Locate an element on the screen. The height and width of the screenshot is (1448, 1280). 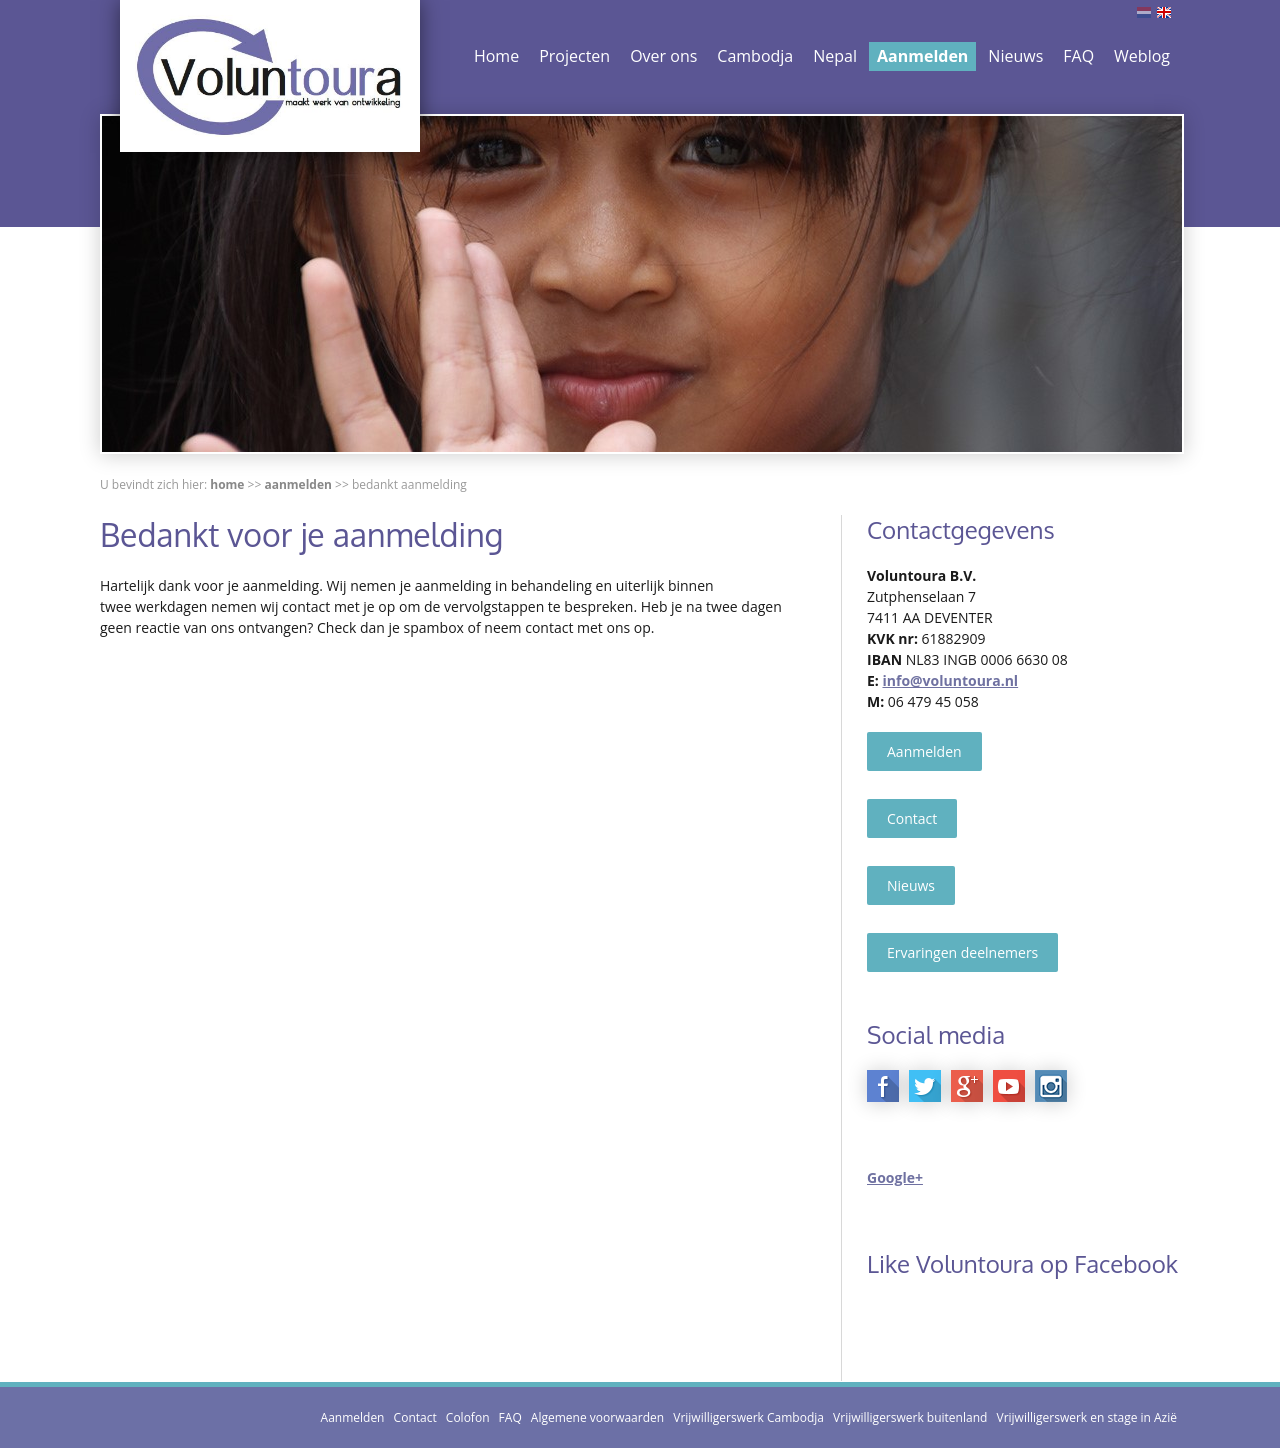
Nepal is located at coordinates (835, 56).